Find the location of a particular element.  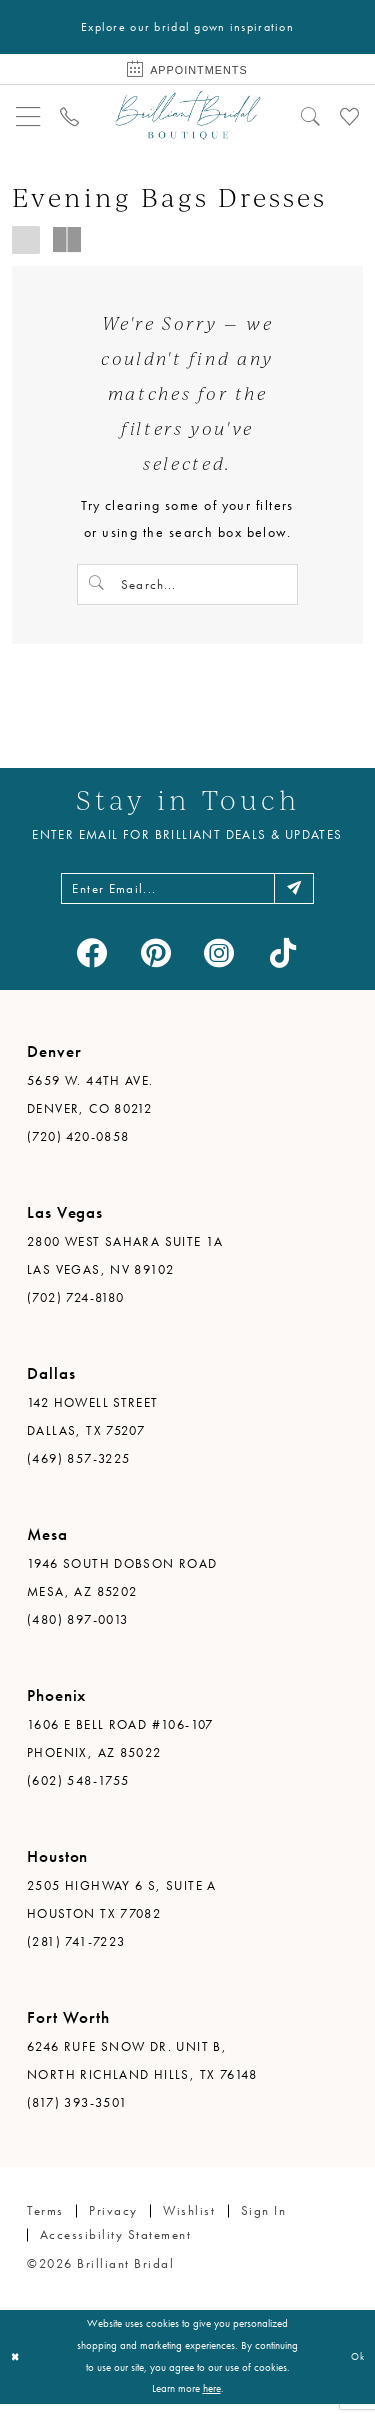

Wishlist is located at coordinates (189, 2220).